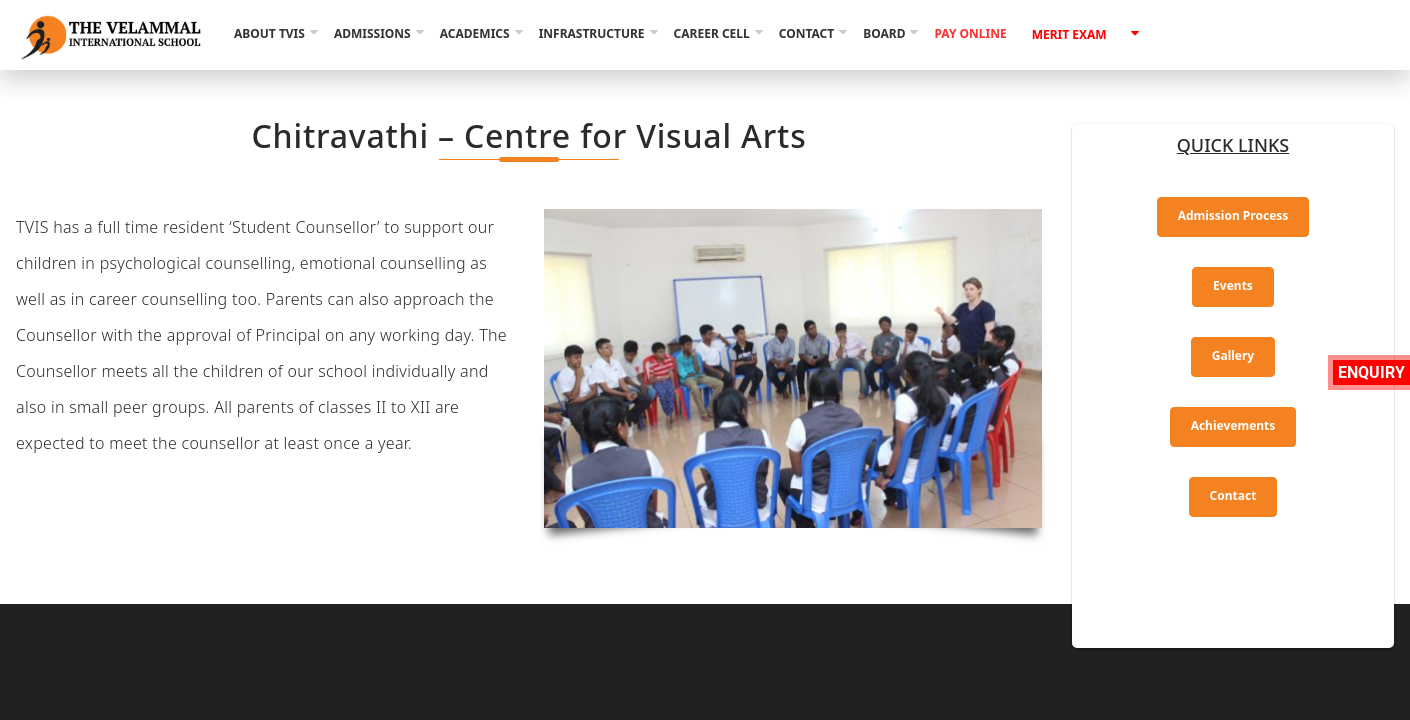 This screenshot has width=1410, height=720. What do you see at coordinates (1233, 355) in the screenshot?
I see `Gallery` at bounding box center [1233, 355].